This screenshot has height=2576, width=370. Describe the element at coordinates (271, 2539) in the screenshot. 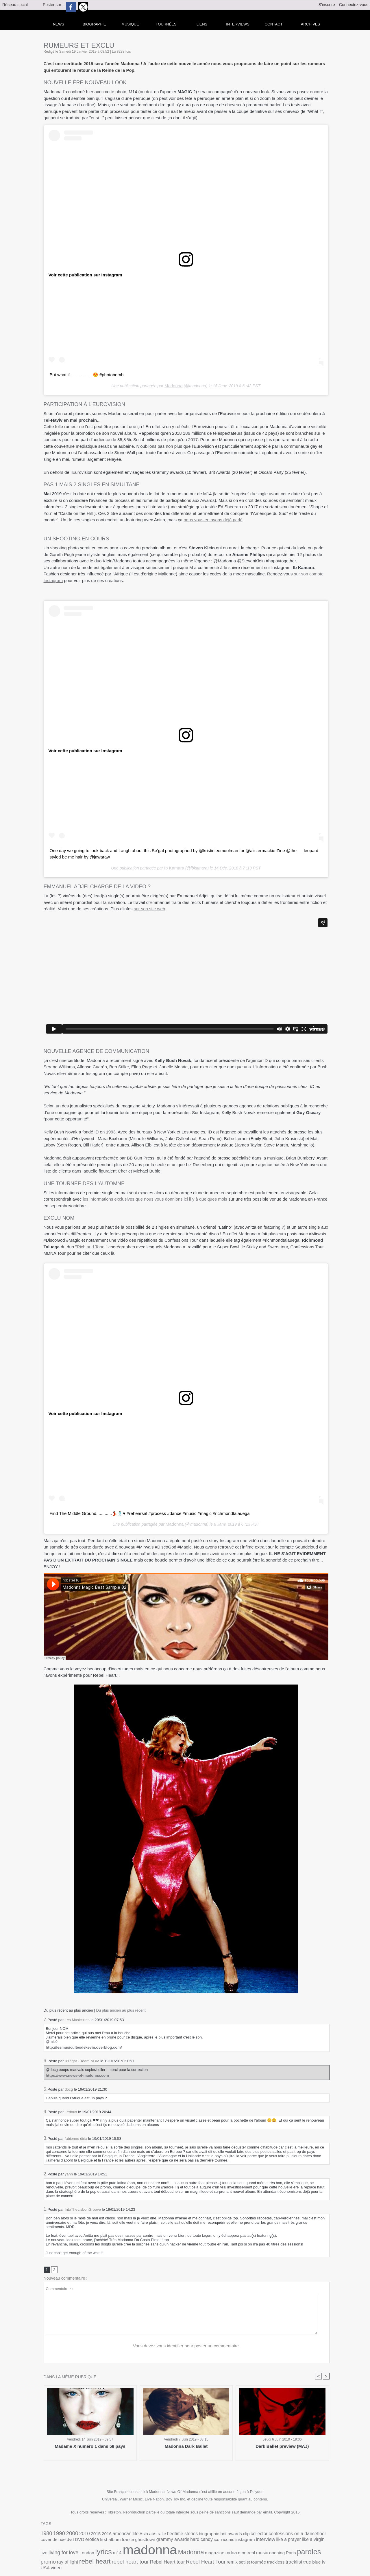

I see `living for love` at that location.